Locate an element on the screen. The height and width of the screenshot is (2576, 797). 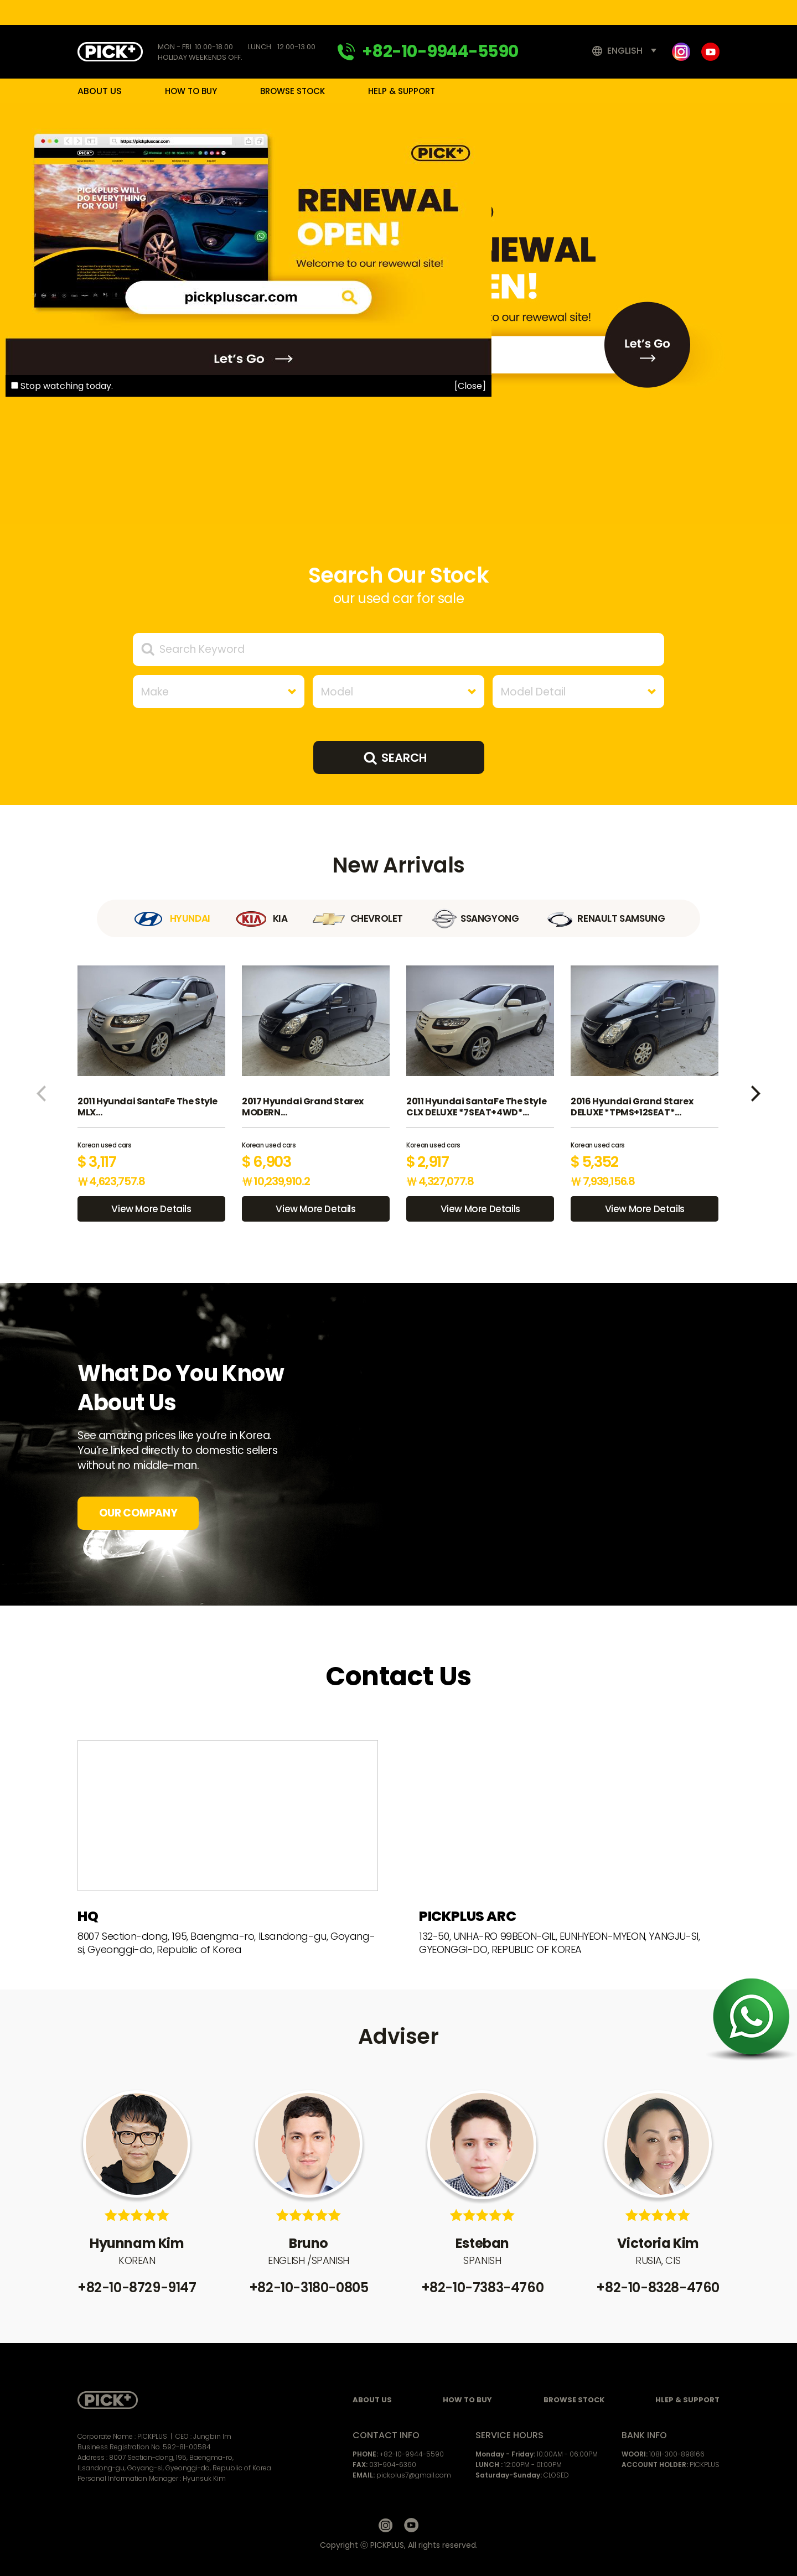
View More Details is located at coordinates (151, 1209).